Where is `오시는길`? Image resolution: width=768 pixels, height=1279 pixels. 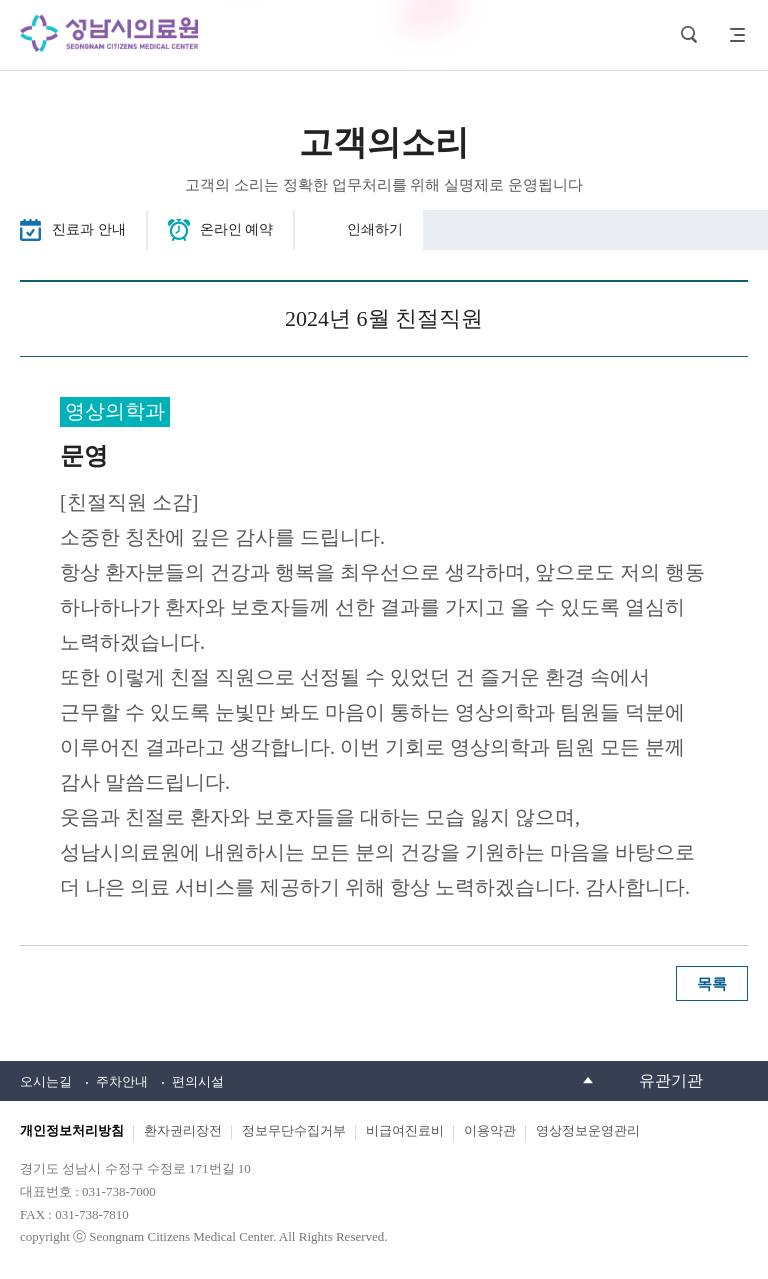 오시는길 is located at coordinates (46, 1081).